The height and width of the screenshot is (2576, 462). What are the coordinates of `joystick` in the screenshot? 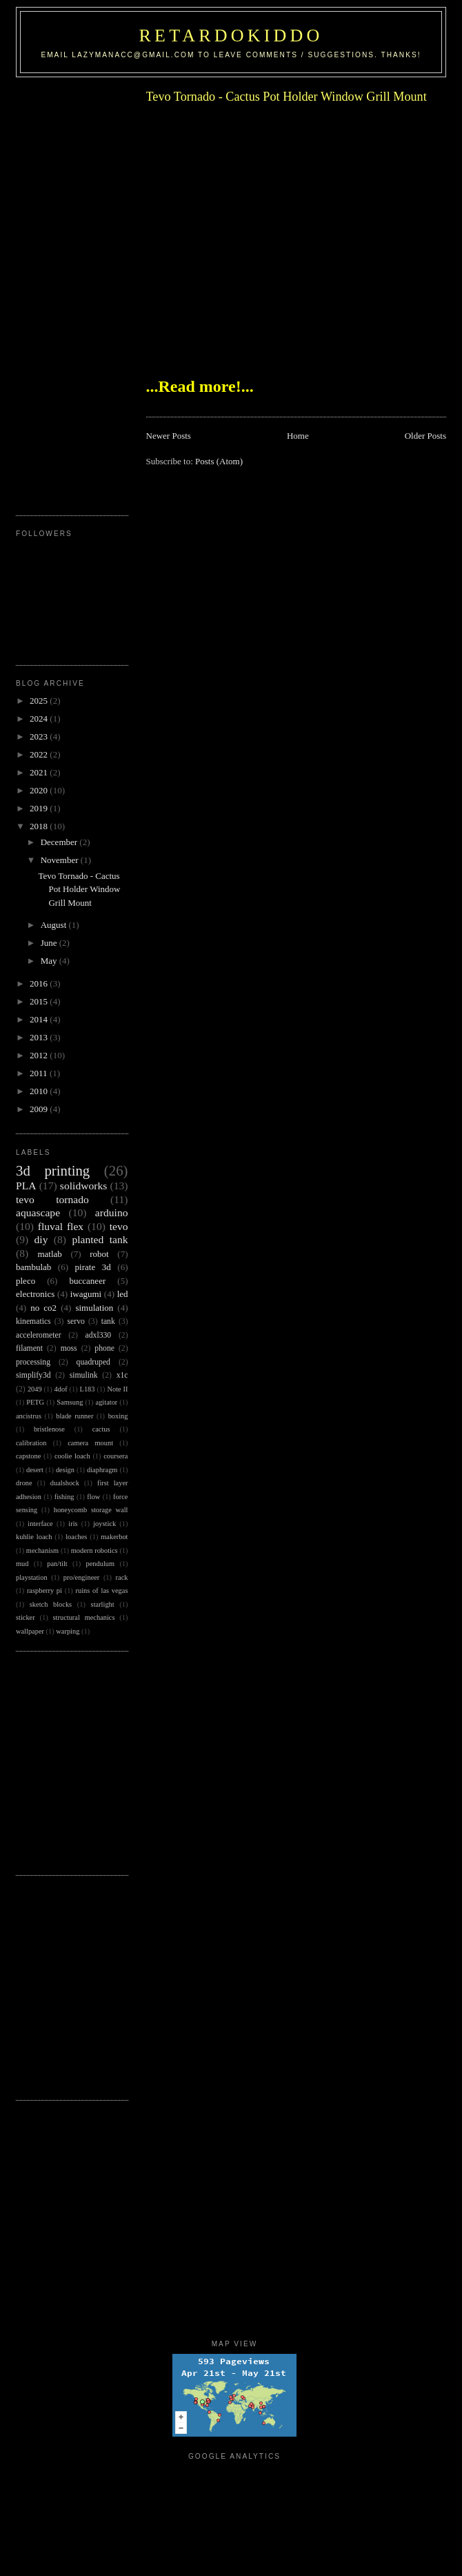 It's located at (104, 1523).